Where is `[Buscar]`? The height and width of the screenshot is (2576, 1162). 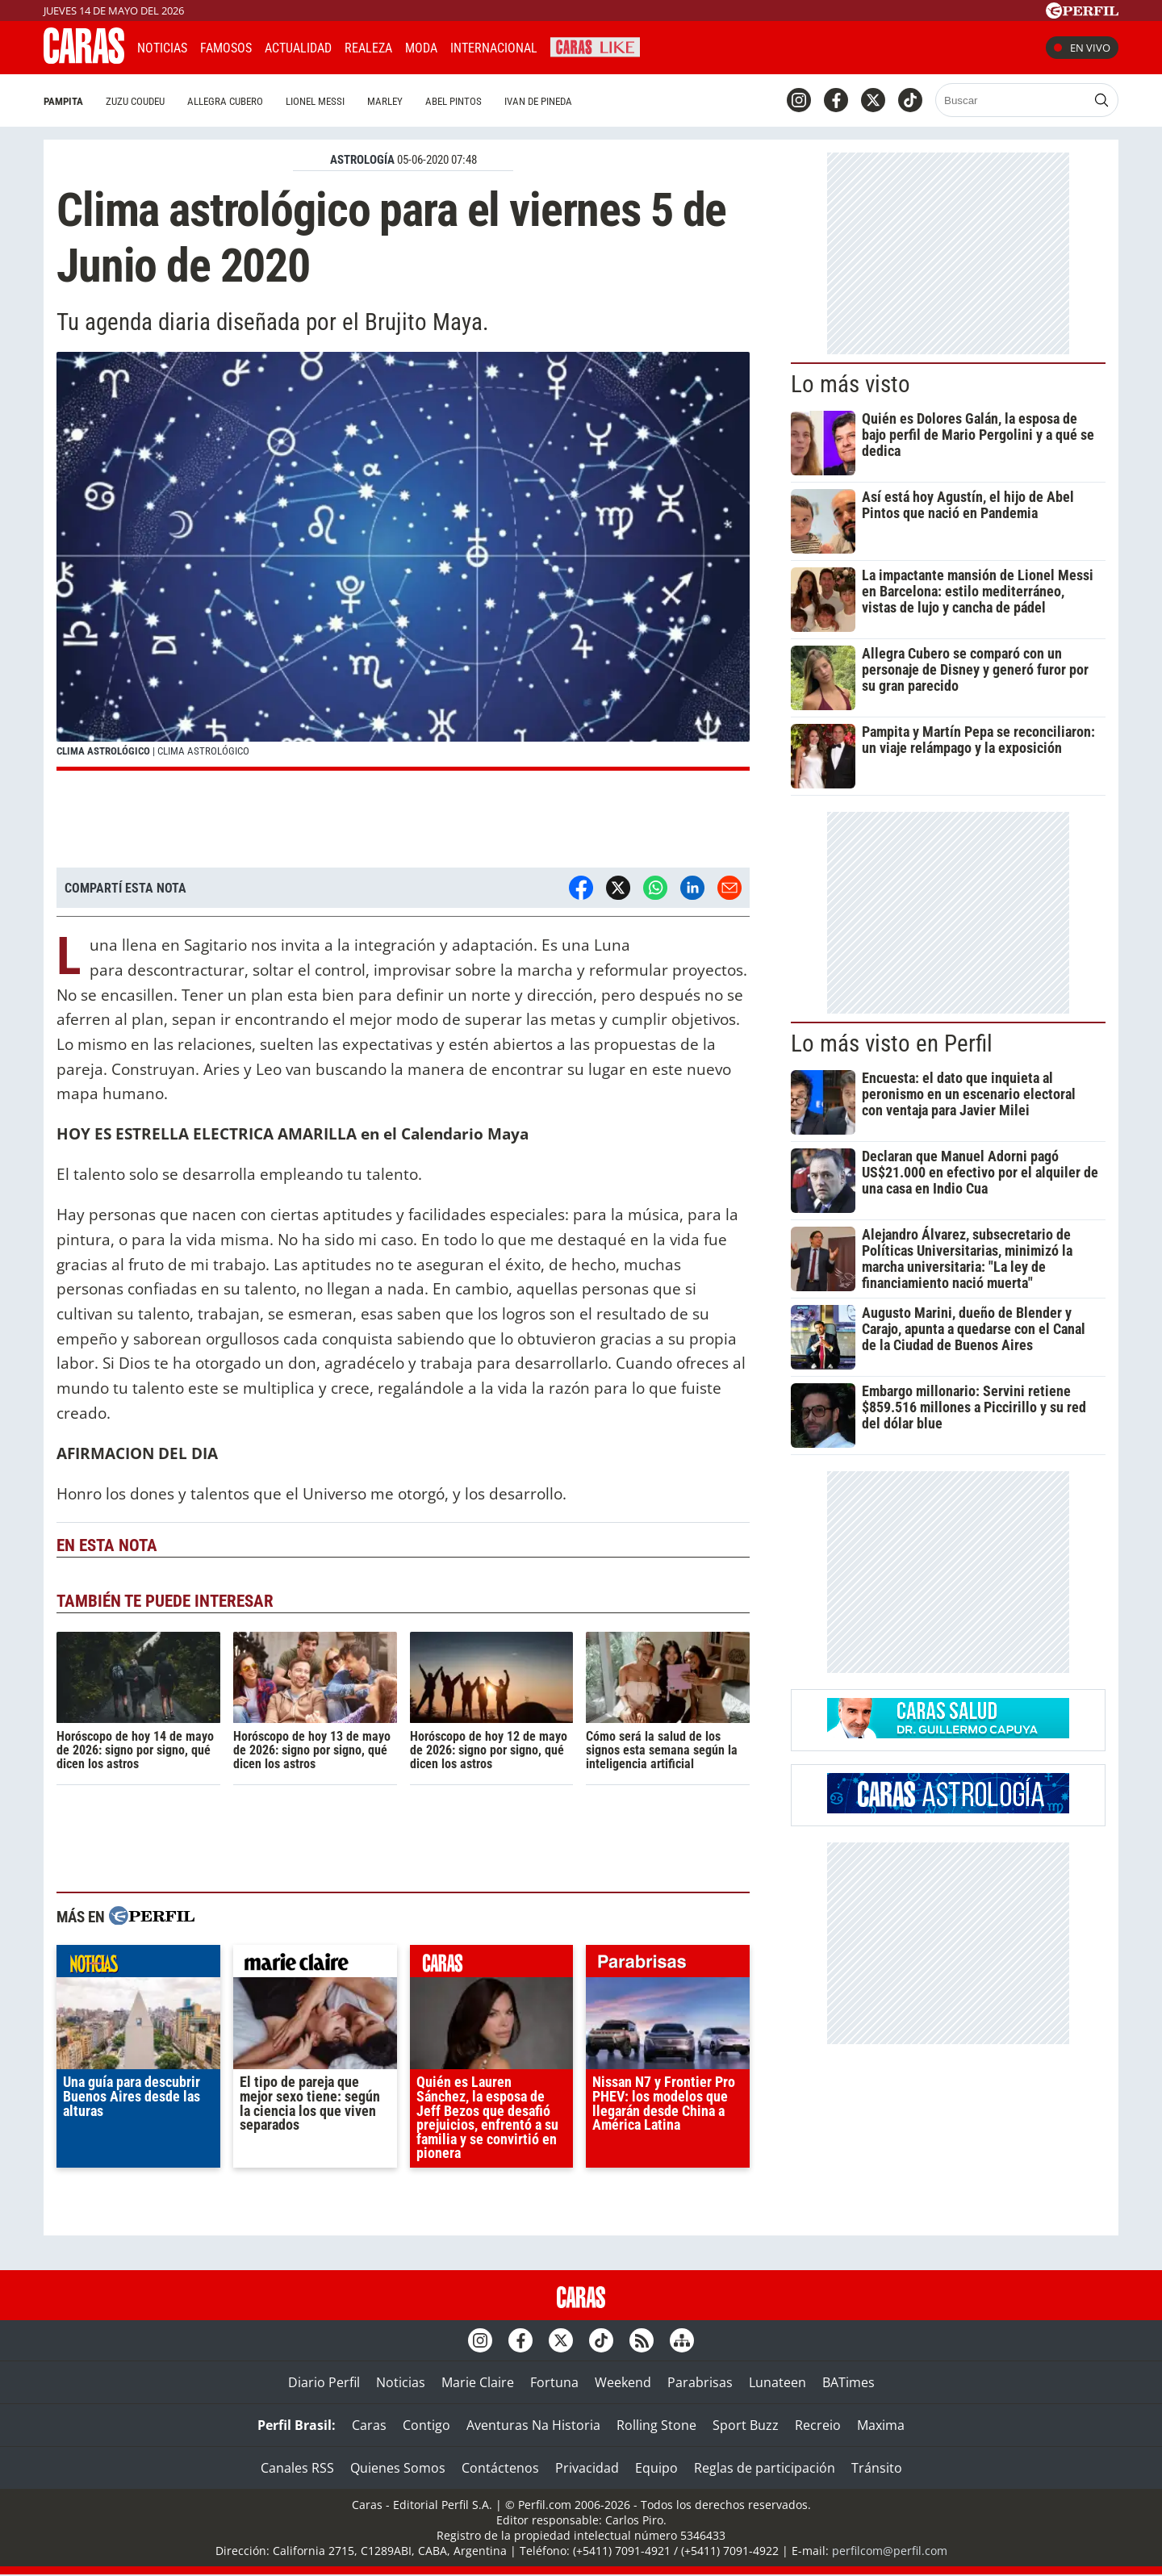 [Buscar] is located at coordinates (1012, 100).